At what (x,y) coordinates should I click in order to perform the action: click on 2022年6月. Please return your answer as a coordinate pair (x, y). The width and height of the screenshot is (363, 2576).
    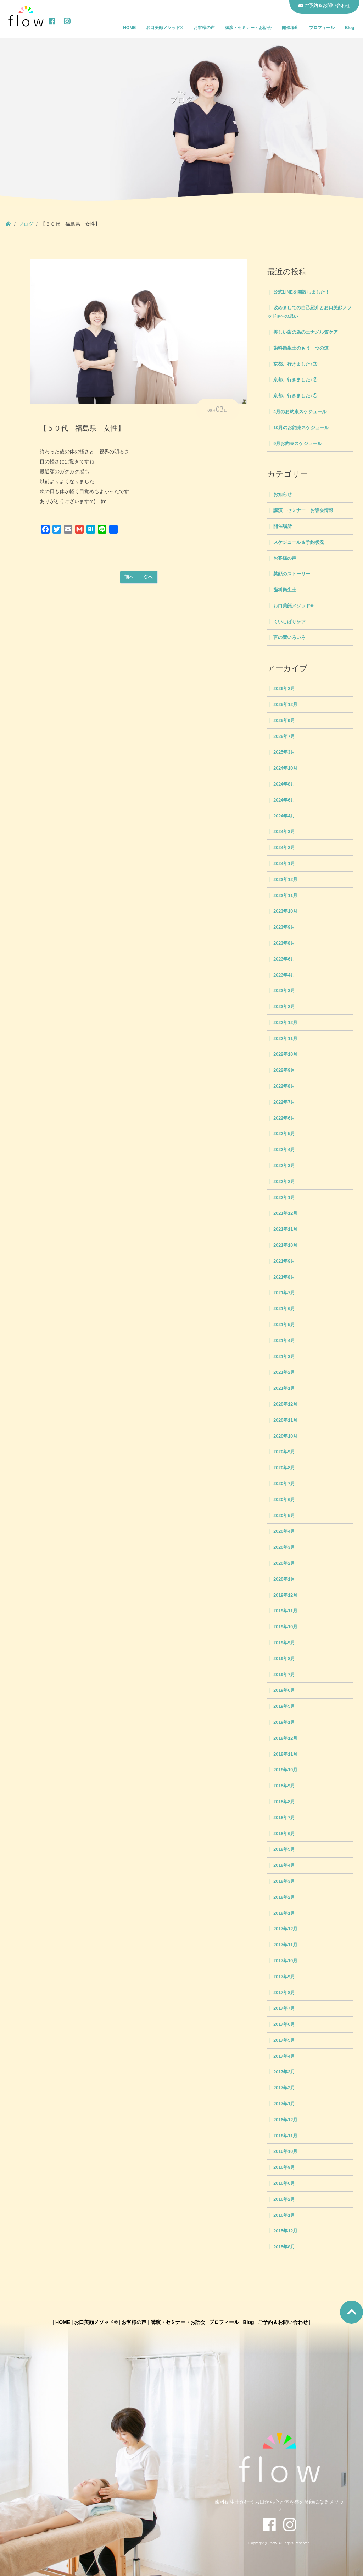
    Looking at the image, I should click on (284, 1118).